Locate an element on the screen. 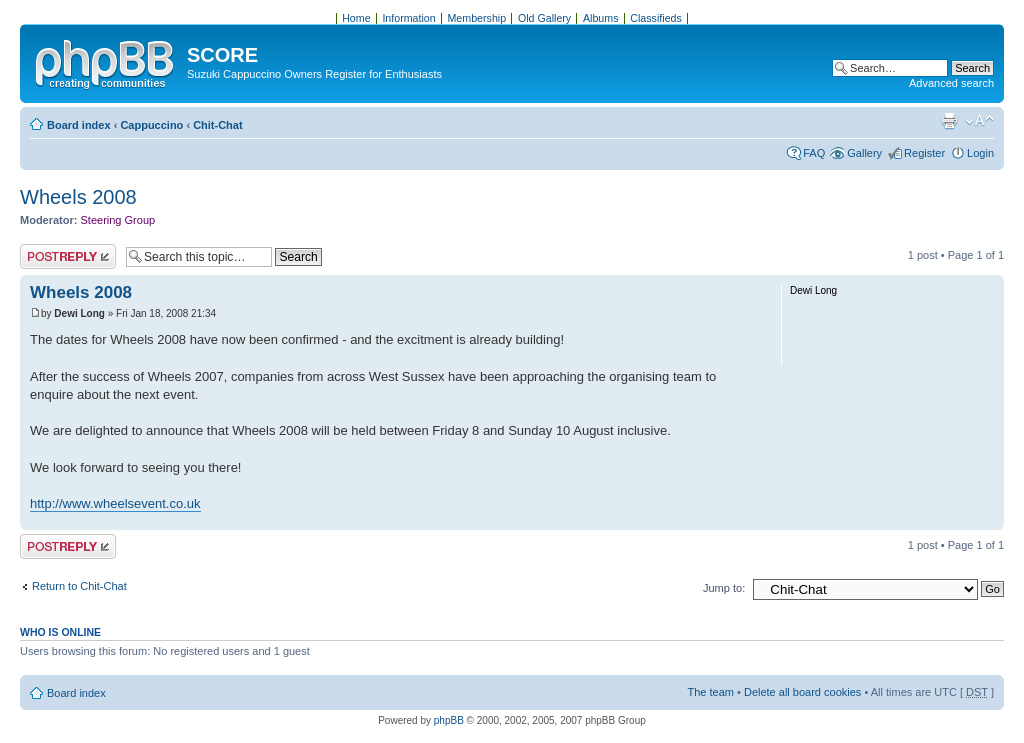  Top is located at coordinates (988, 519).